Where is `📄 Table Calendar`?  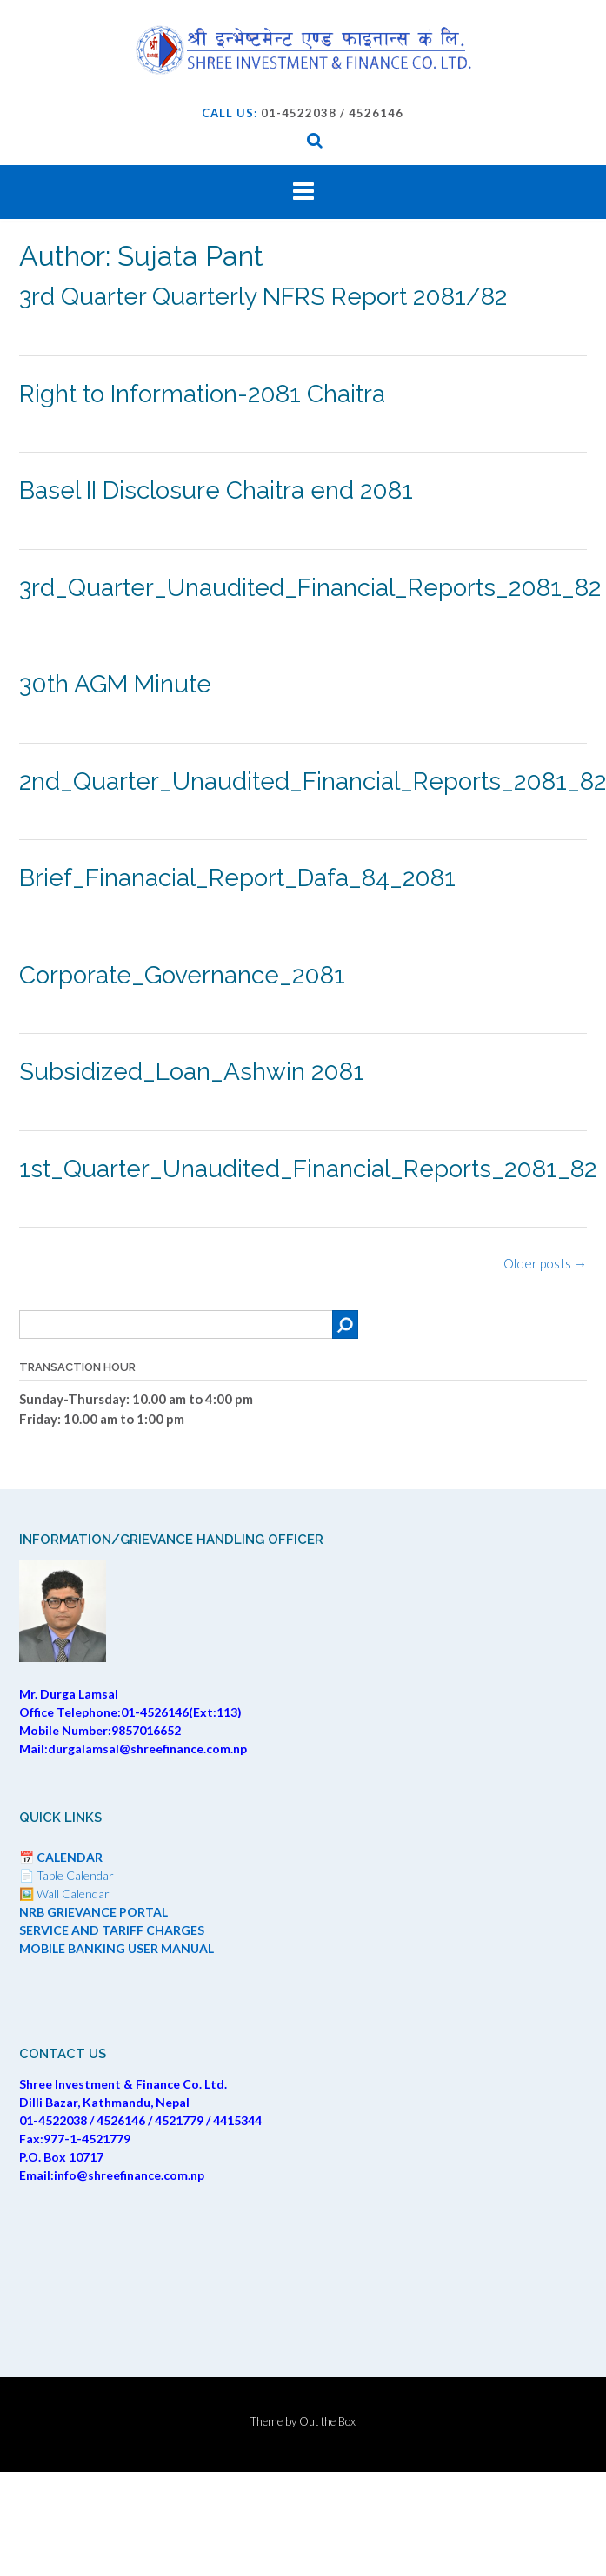 📄 Table Calendar is located at coordinates (66, 1875).